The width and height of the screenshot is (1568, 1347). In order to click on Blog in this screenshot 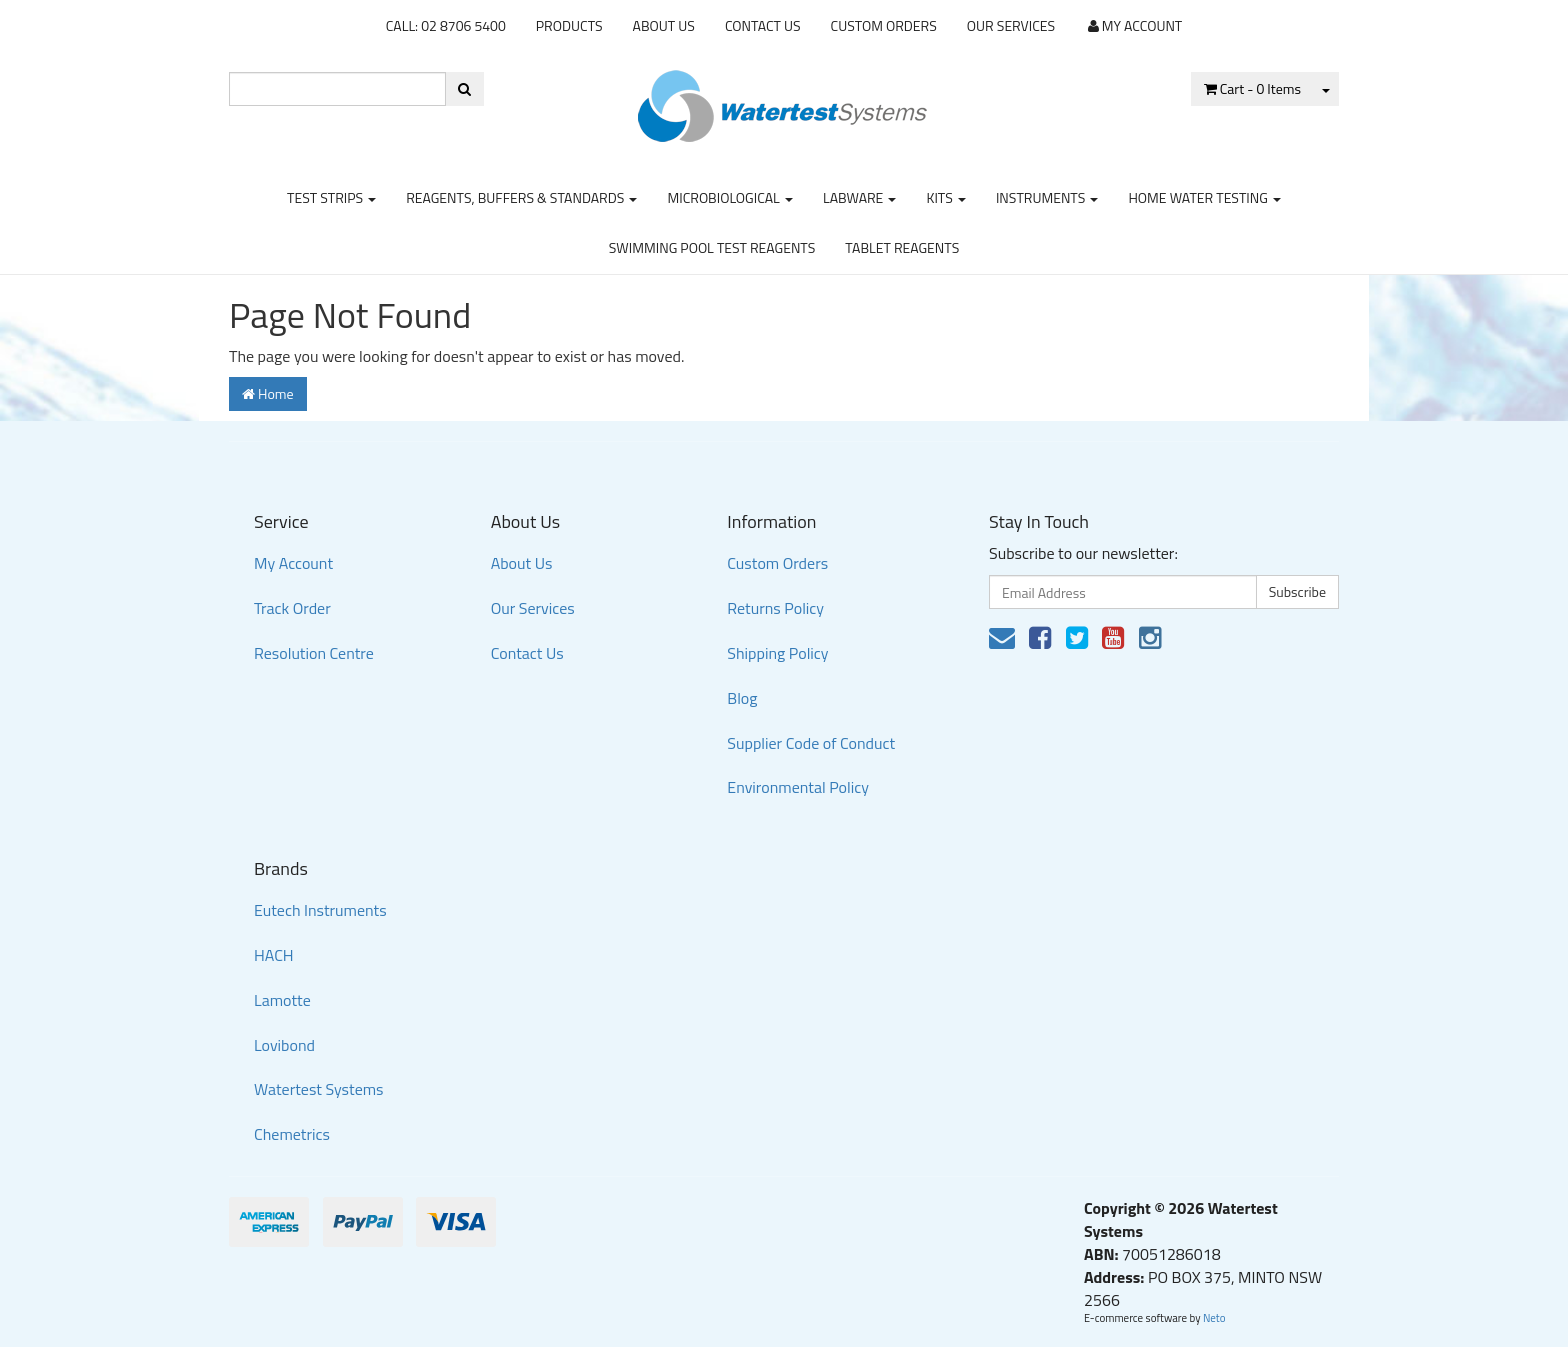, I will do `click(742, 698)`.